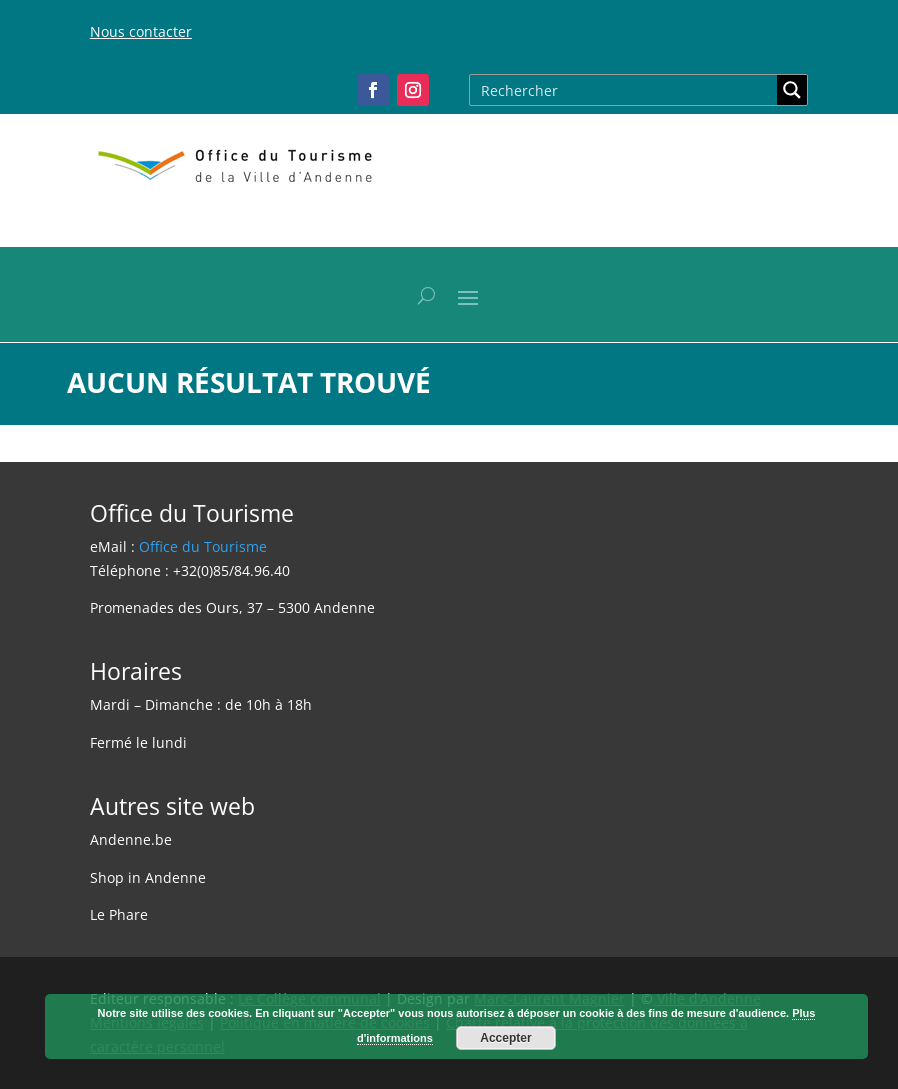 The height and width of the screenshot is (1089, 898). I want to click on [Search input], so click(624, 90).